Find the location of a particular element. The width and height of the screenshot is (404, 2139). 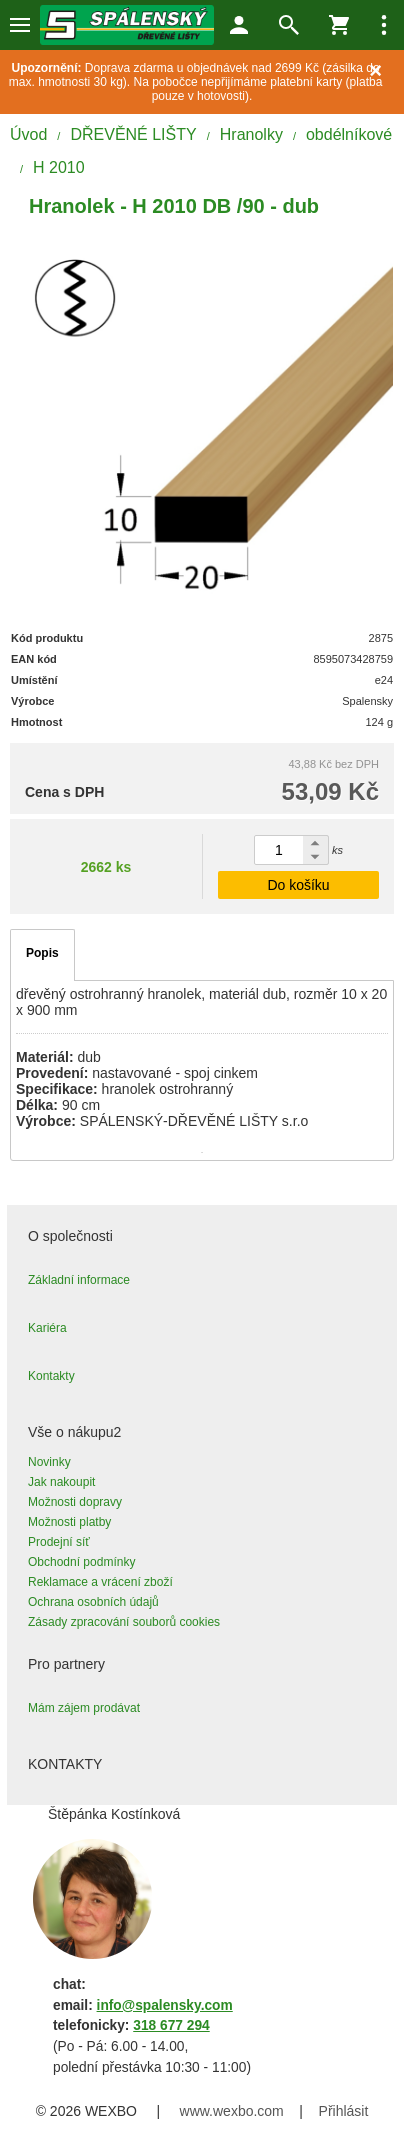

Možnosti dopravy is located at coordinates (75, 1502).